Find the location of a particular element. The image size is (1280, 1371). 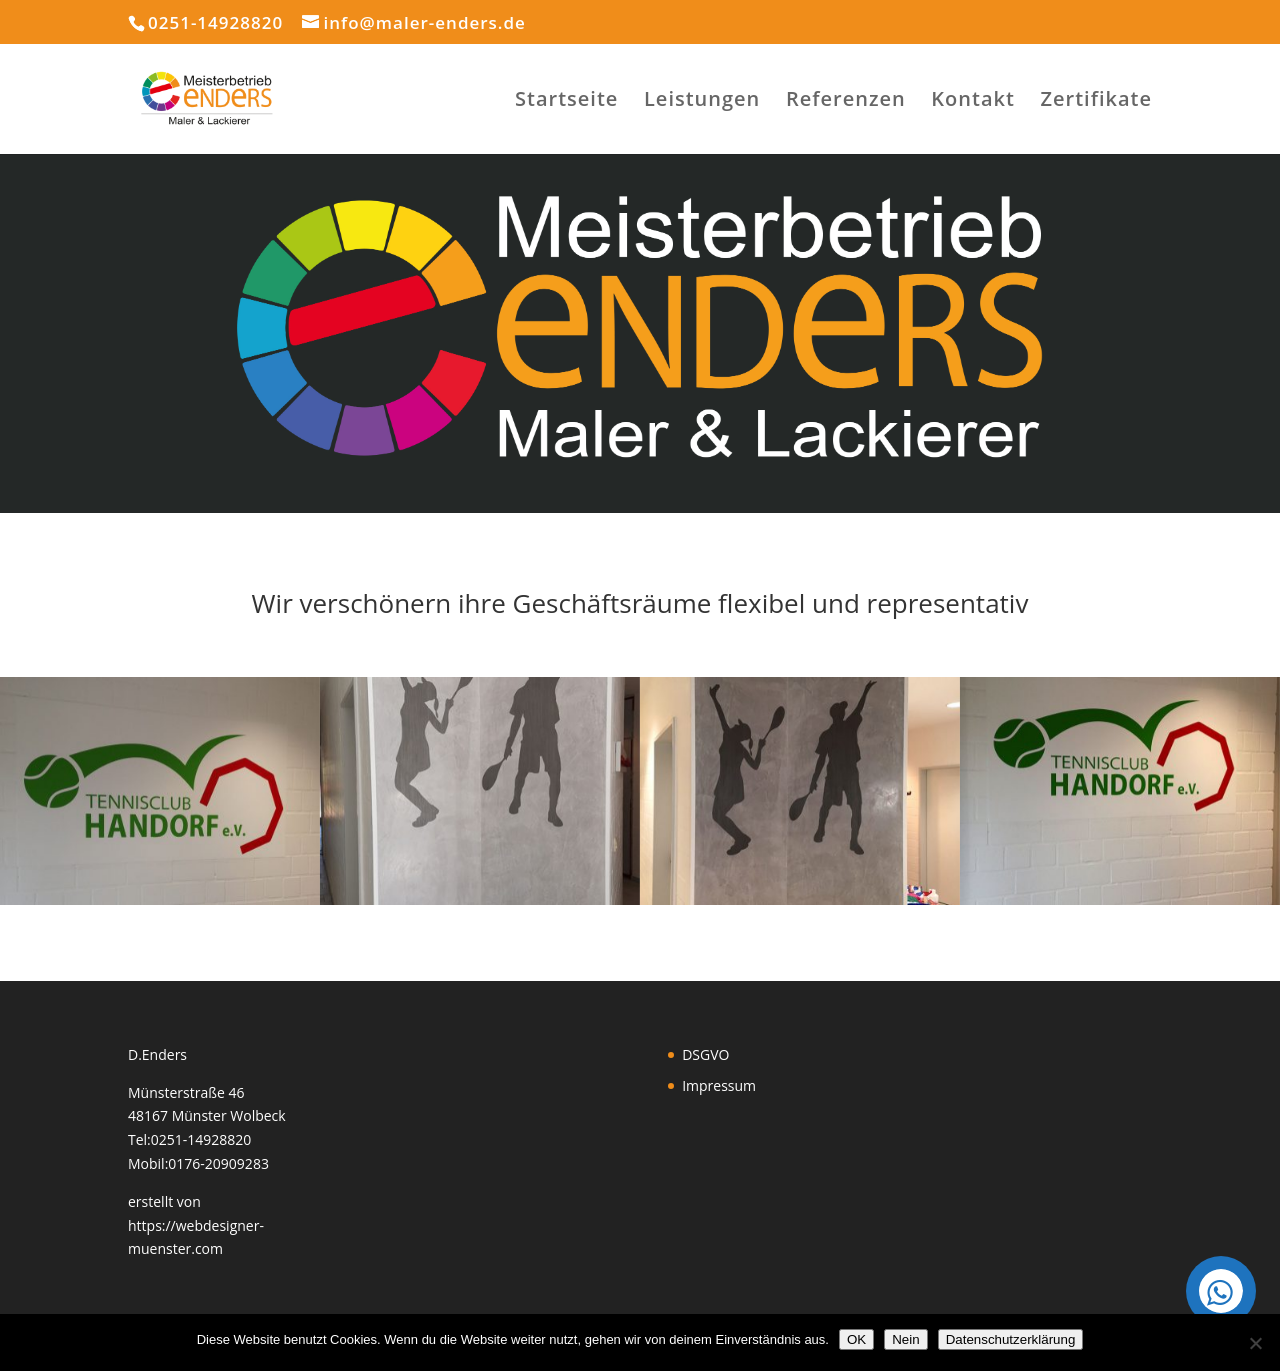

OK is located at coordinates (856, 1339).